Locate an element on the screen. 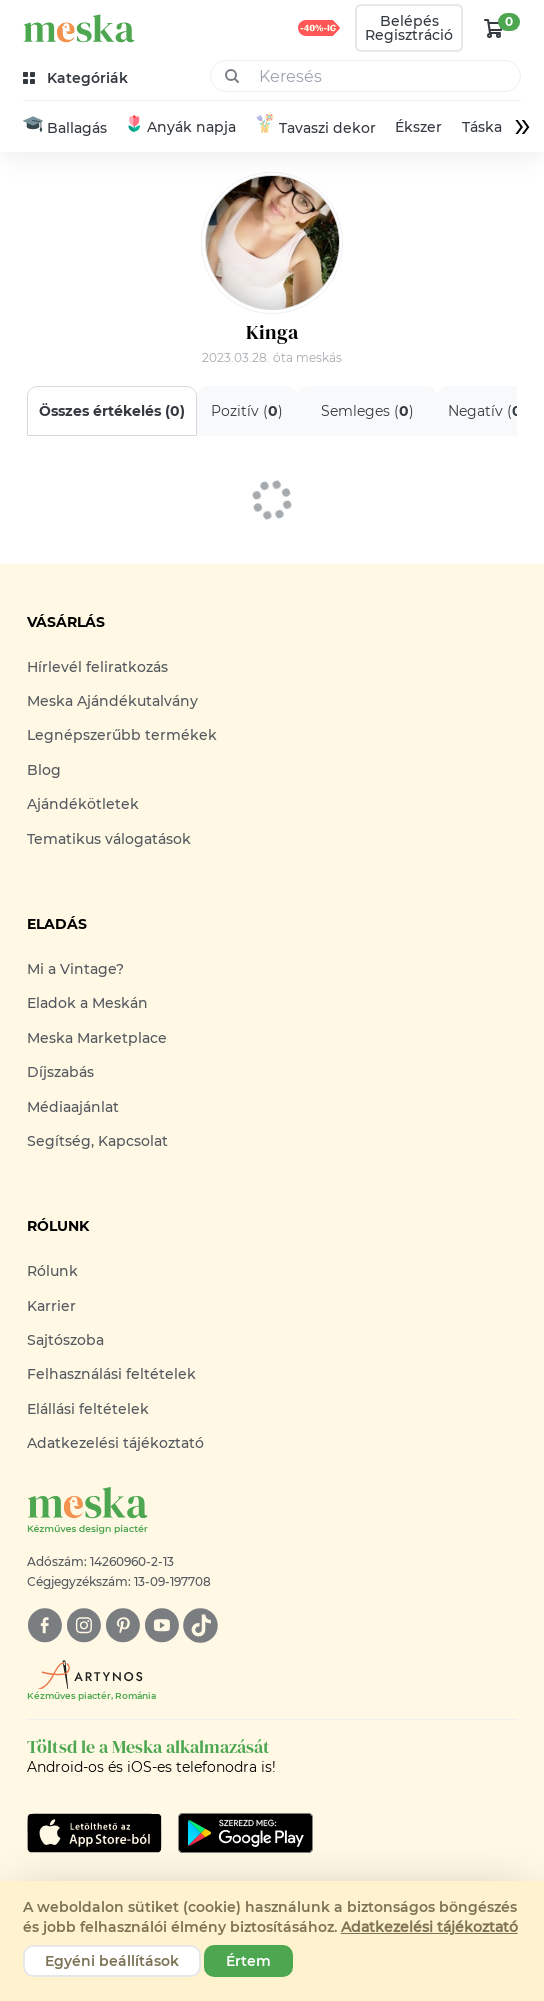 This screenshot has width=544, height=2001. Mi a Vintage? is located at coordinates (75, 969).